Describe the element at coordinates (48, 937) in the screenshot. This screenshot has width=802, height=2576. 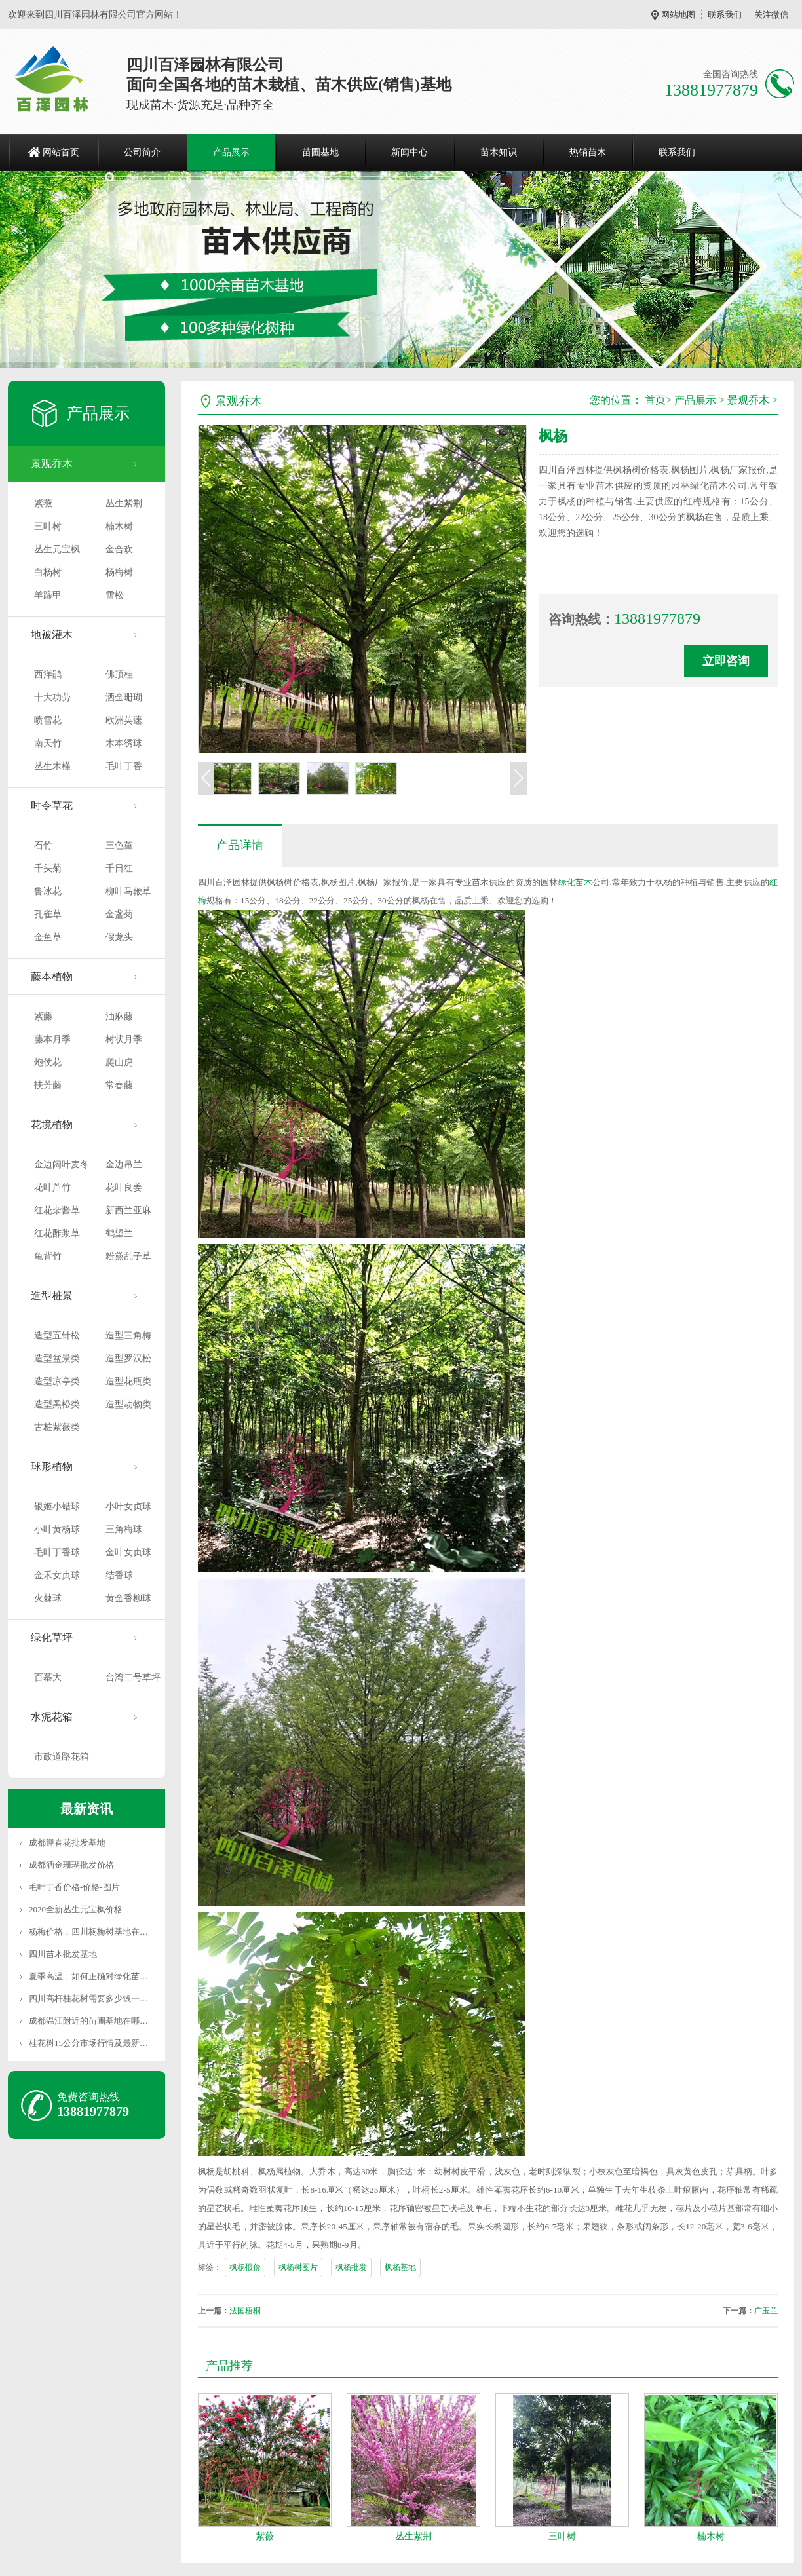
I see `金鱼草` at that location.